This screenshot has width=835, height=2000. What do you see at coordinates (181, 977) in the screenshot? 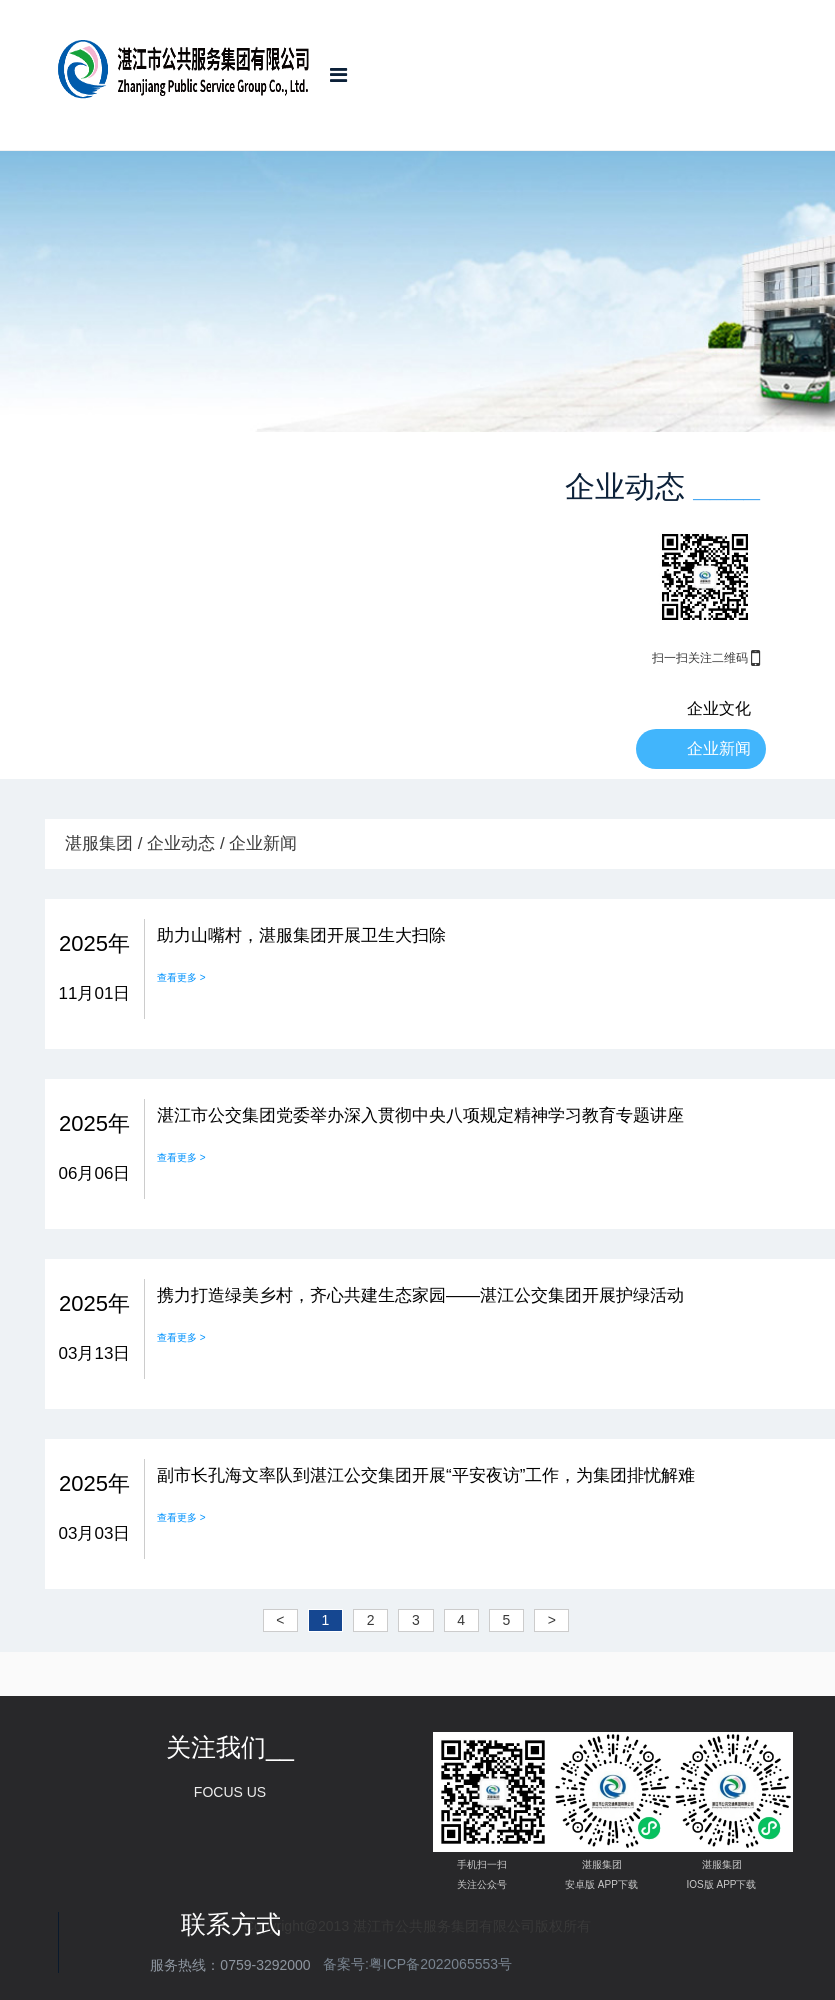
I see `查看更多 >` at bounding box center [181, 977].